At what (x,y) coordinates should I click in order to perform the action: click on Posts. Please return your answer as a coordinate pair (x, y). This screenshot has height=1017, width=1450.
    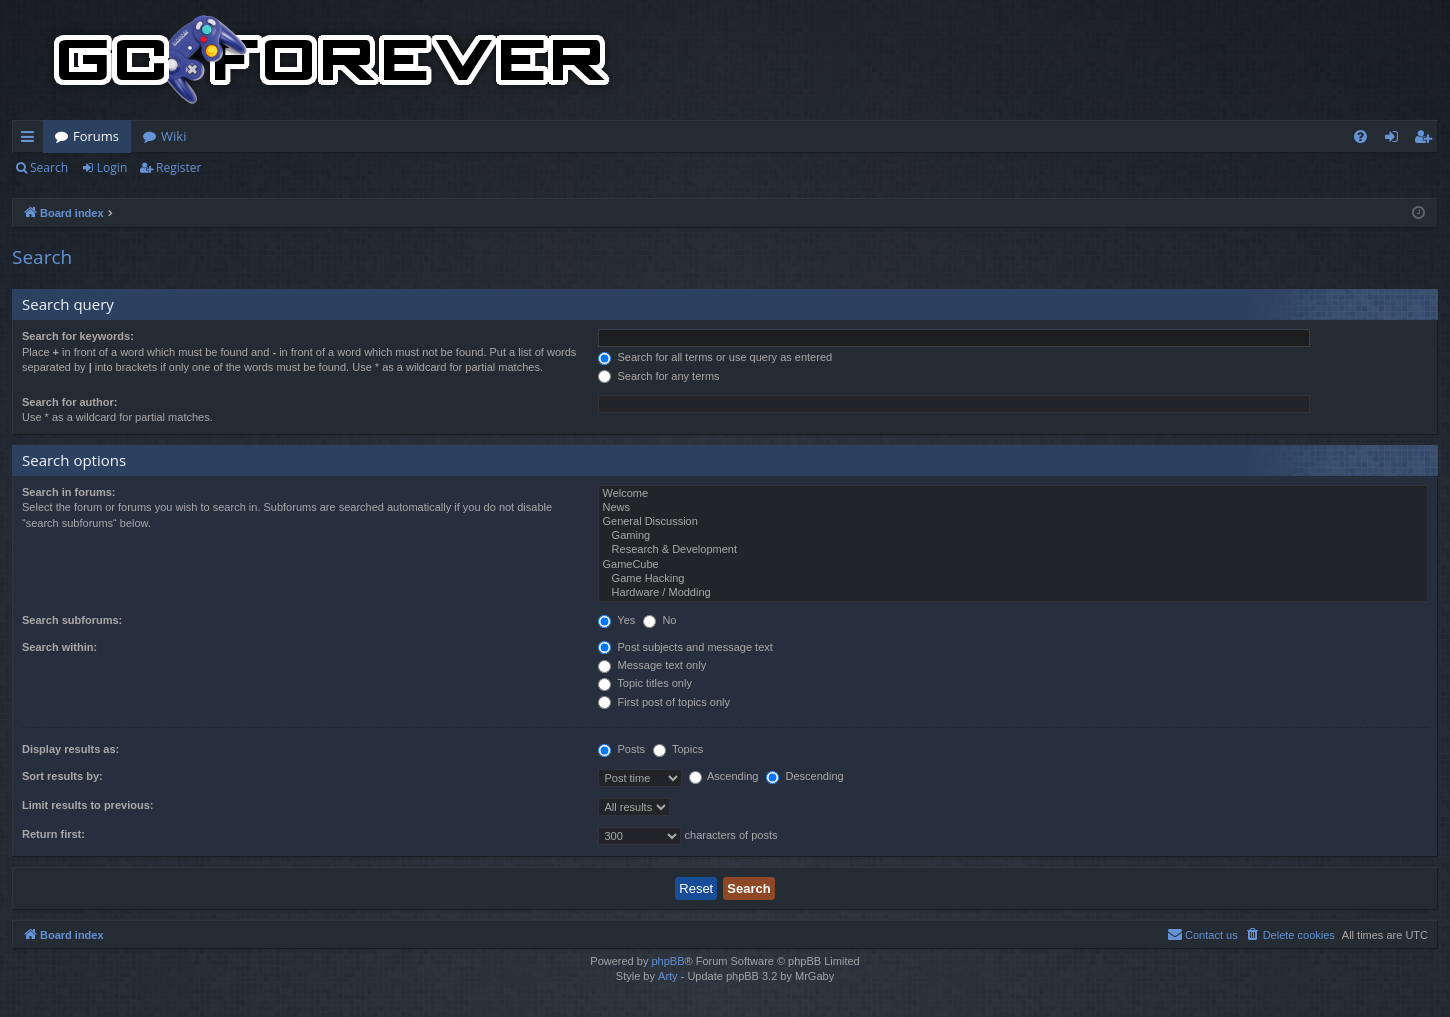
    Looking at the image, I should click on (621, 749).